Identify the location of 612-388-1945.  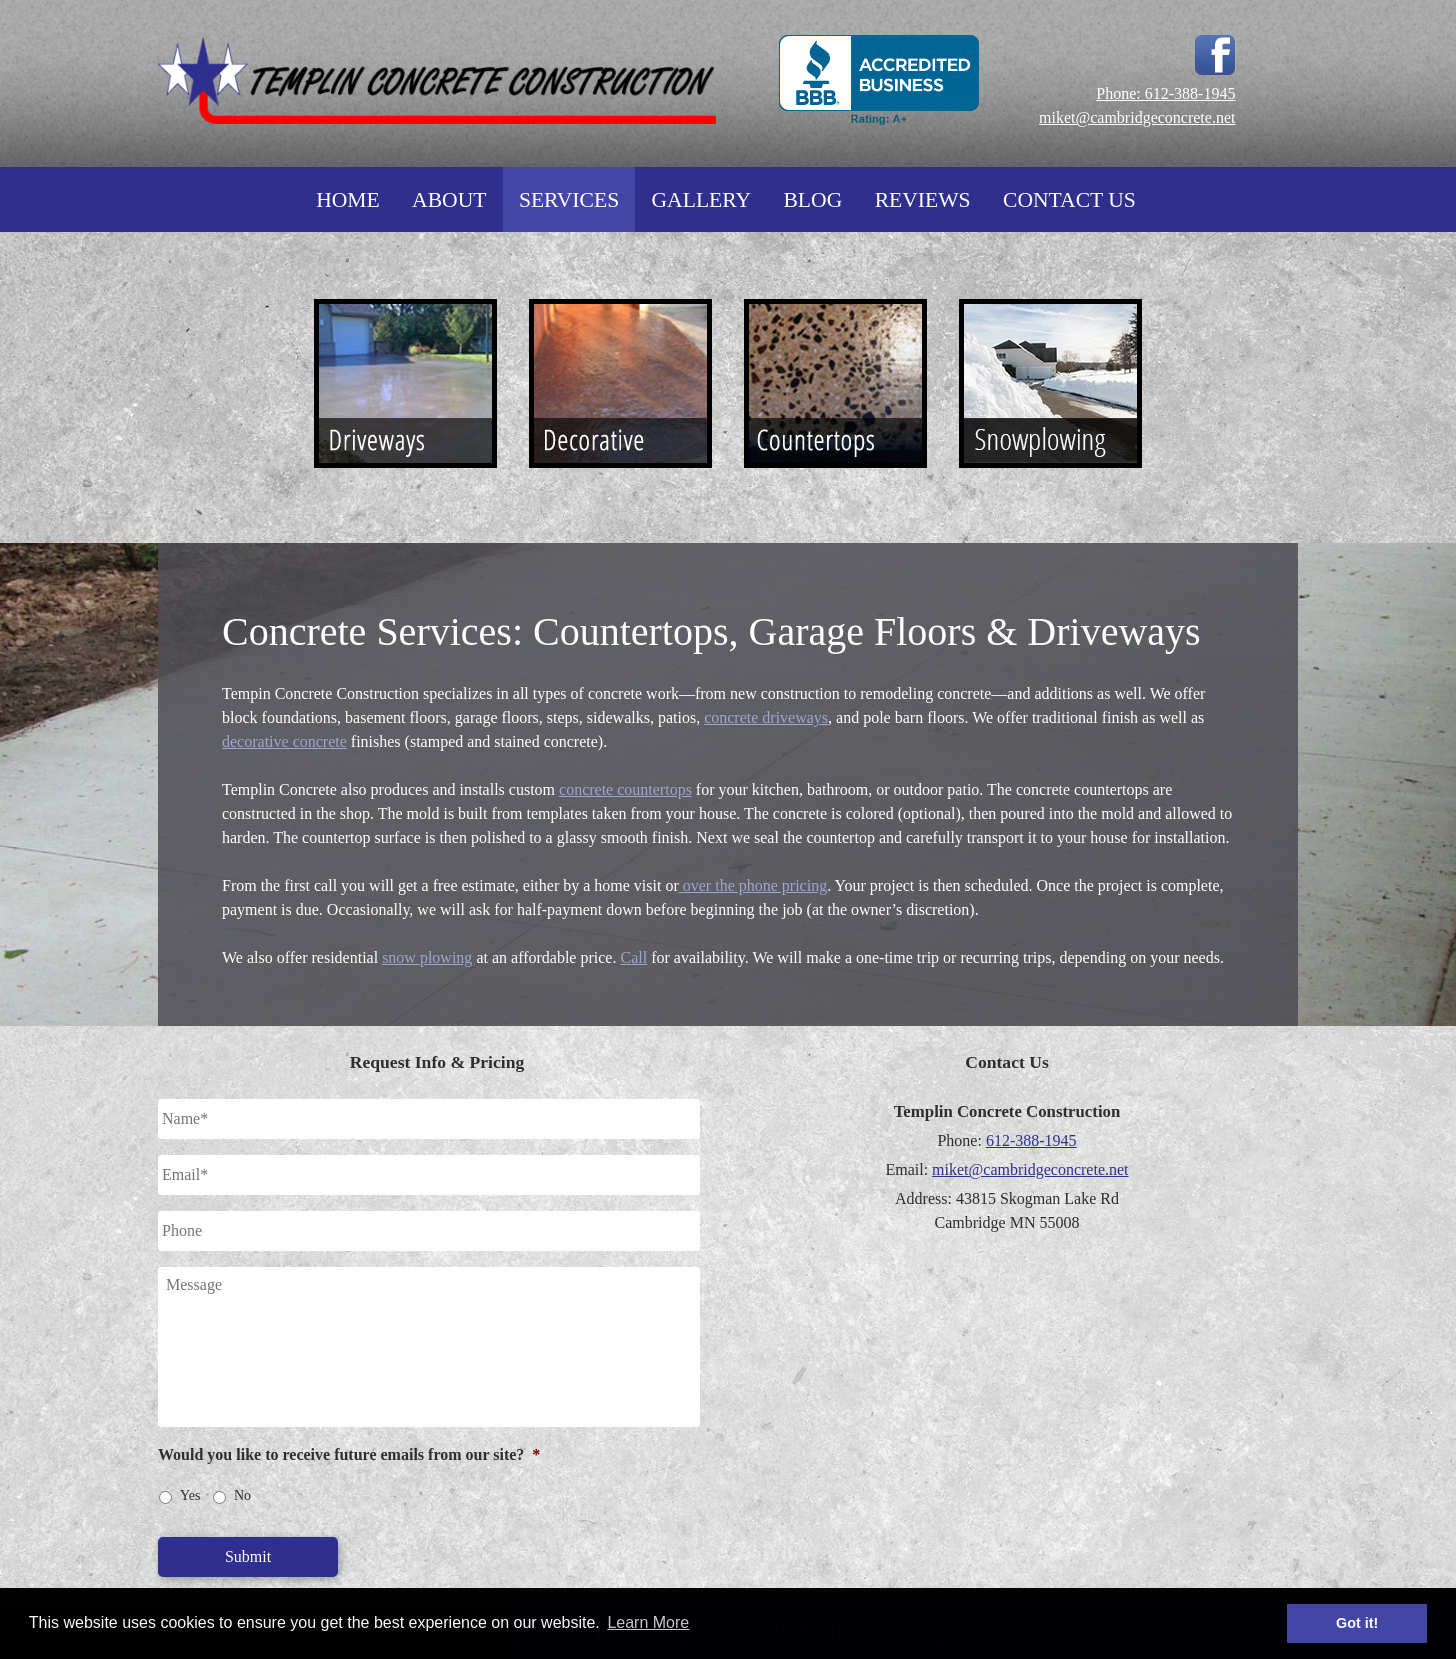
(1031, 1140).